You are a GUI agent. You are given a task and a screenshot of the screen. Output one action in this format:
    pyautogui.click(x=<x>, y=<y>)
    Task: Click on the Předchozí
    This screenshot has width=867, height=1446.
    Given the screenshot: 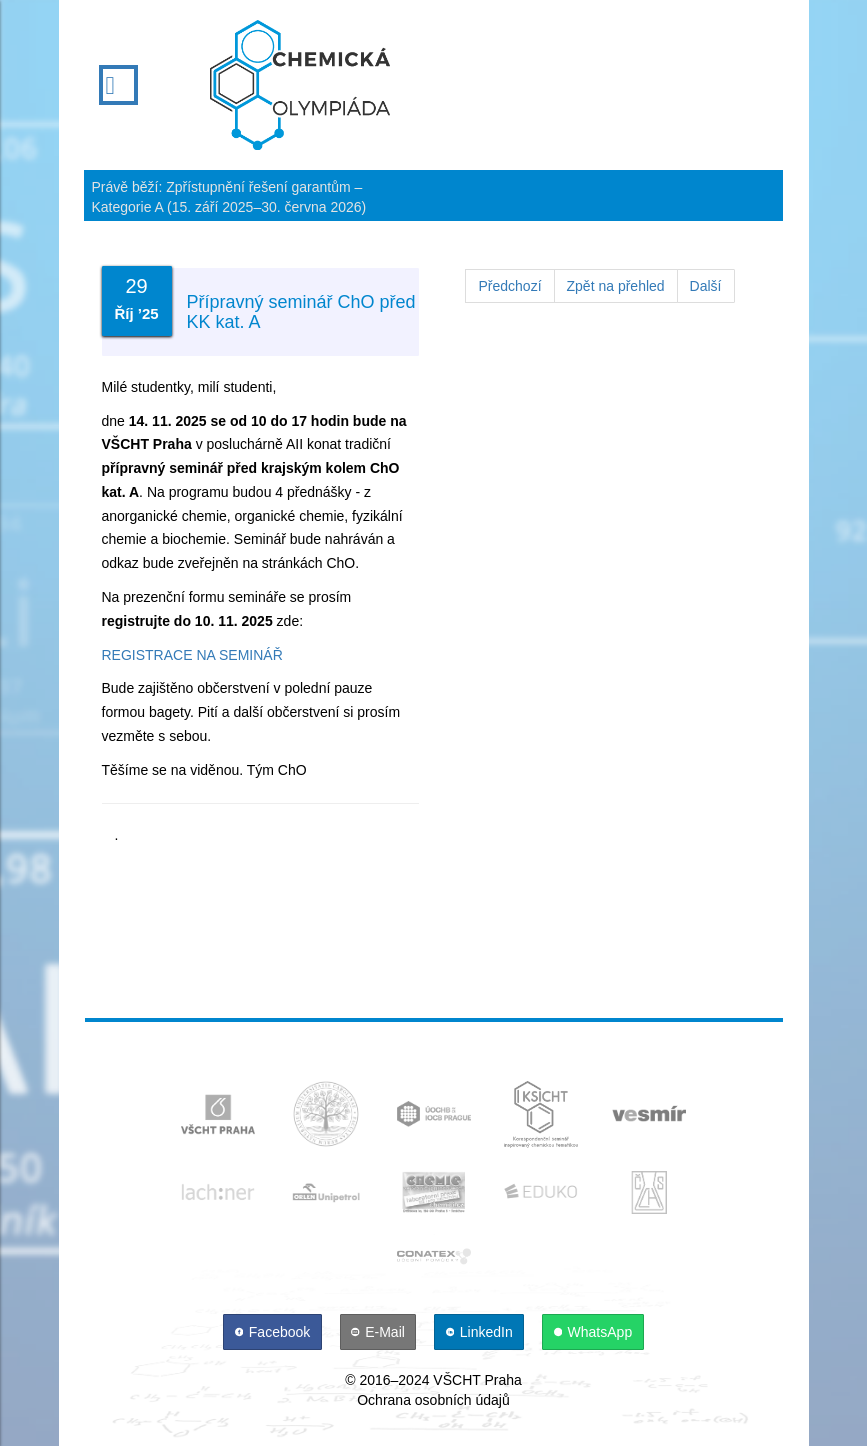 What is the action you would take?
    pyautogui.click(x=509, y=286)
    